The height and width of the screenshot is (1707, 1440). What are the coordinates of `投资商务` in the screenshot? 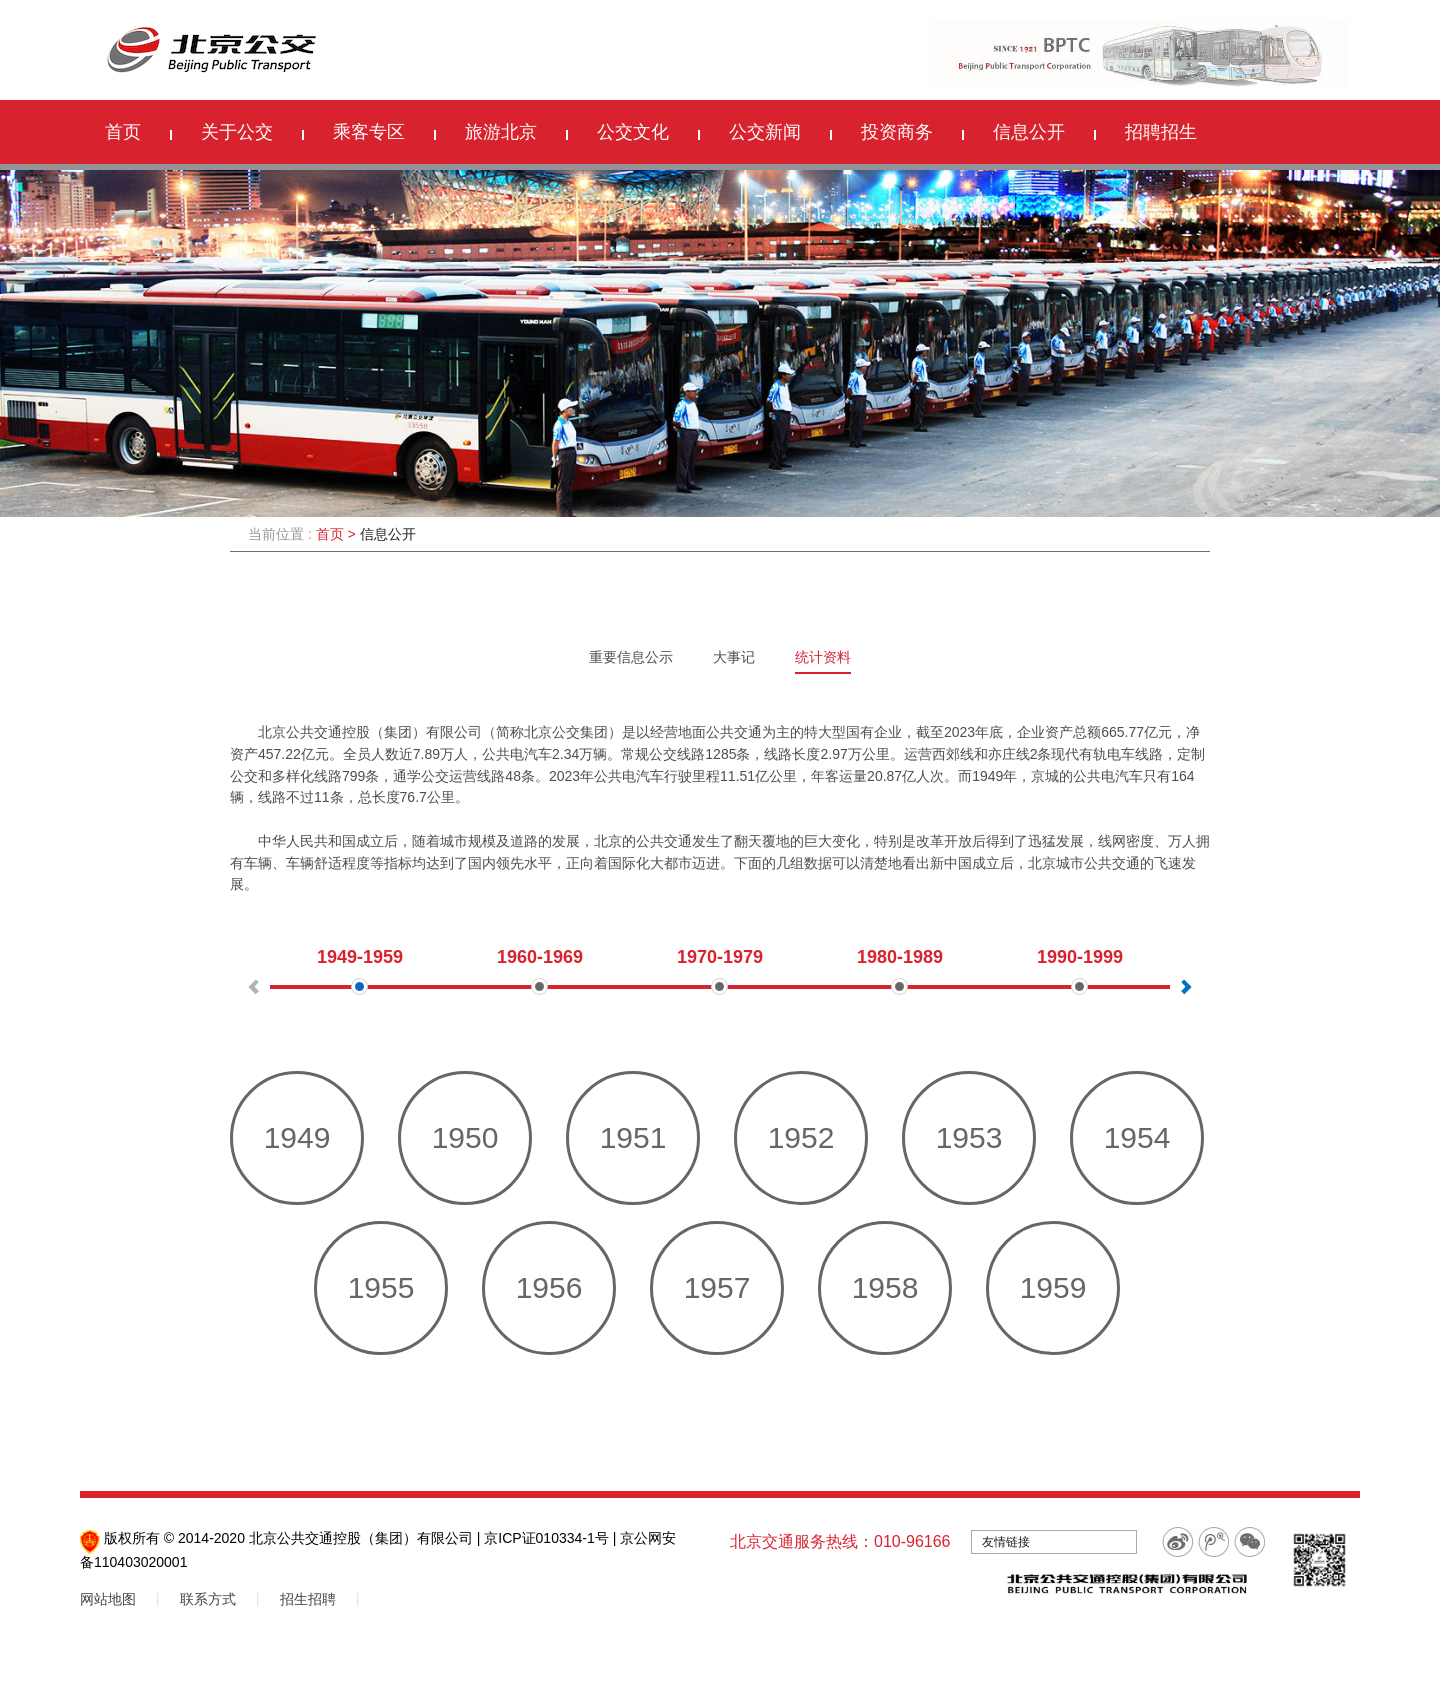 It's located at (897, 132).